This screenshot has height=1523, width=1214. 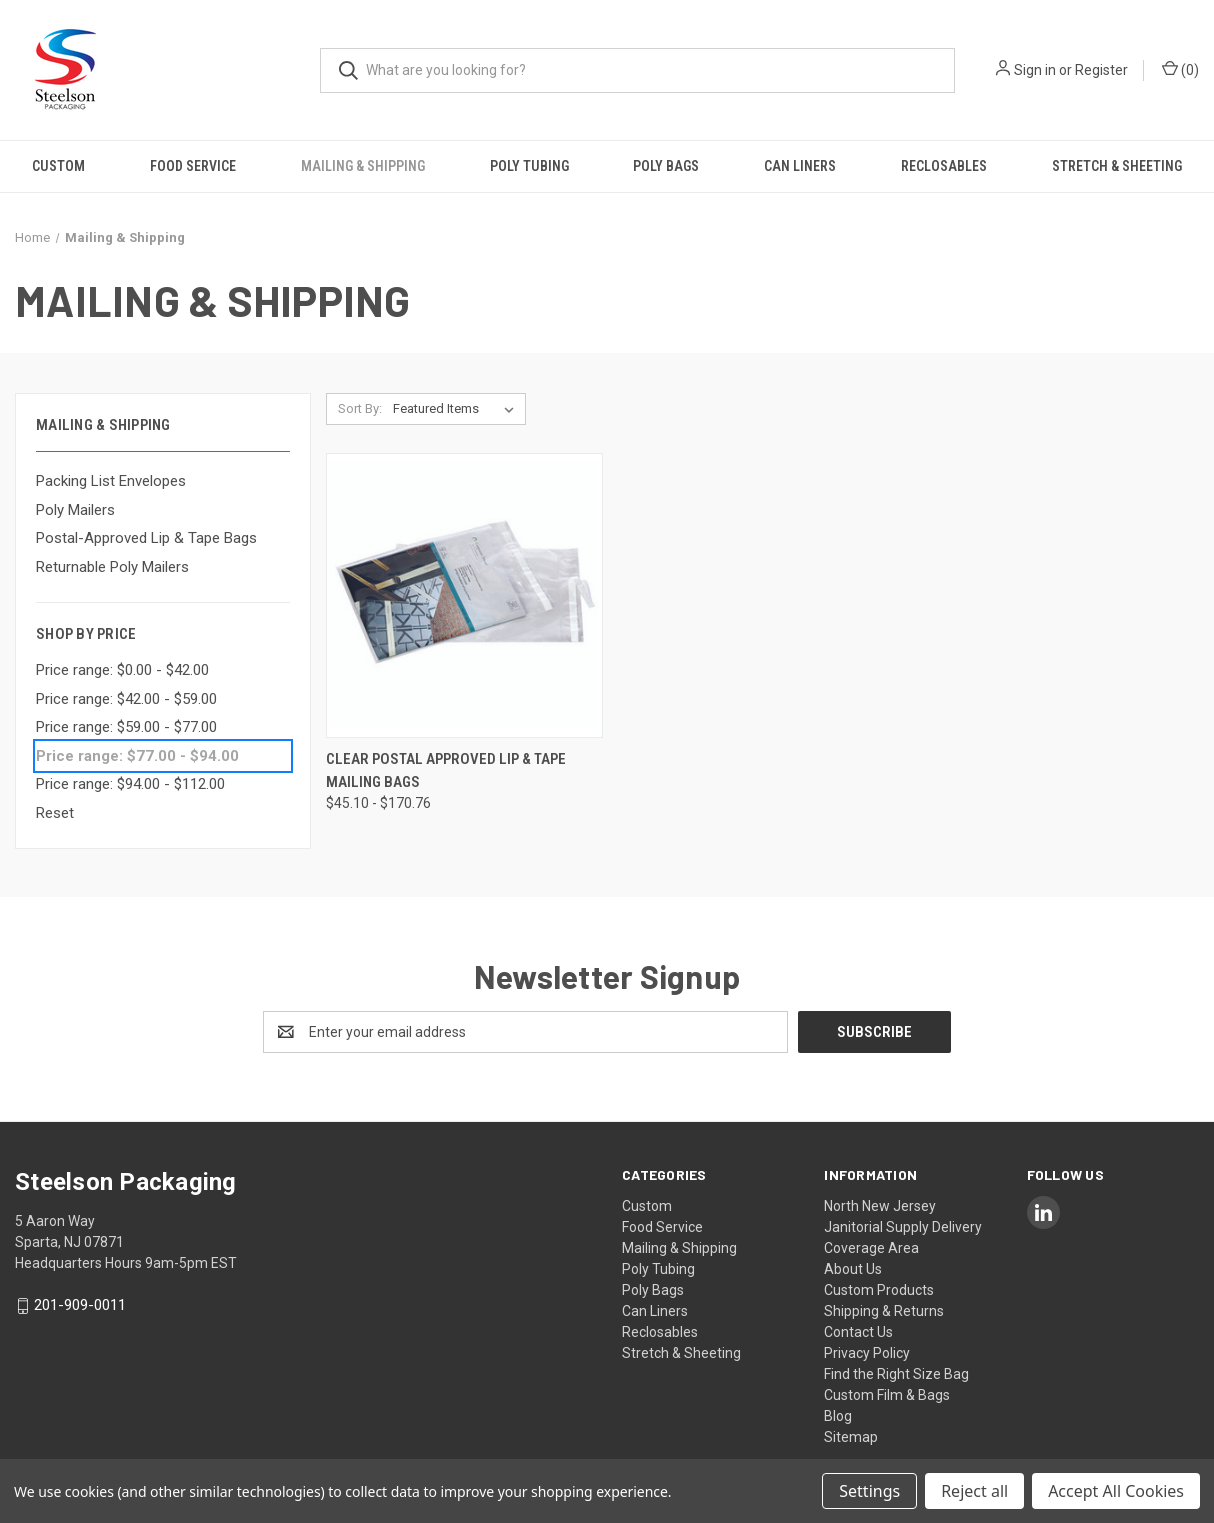 What do you see at coordinates (146, 538) in the screenshot?
I see `Postal-Approved Lip & Tape Bags` at bounding box center [146, 538].